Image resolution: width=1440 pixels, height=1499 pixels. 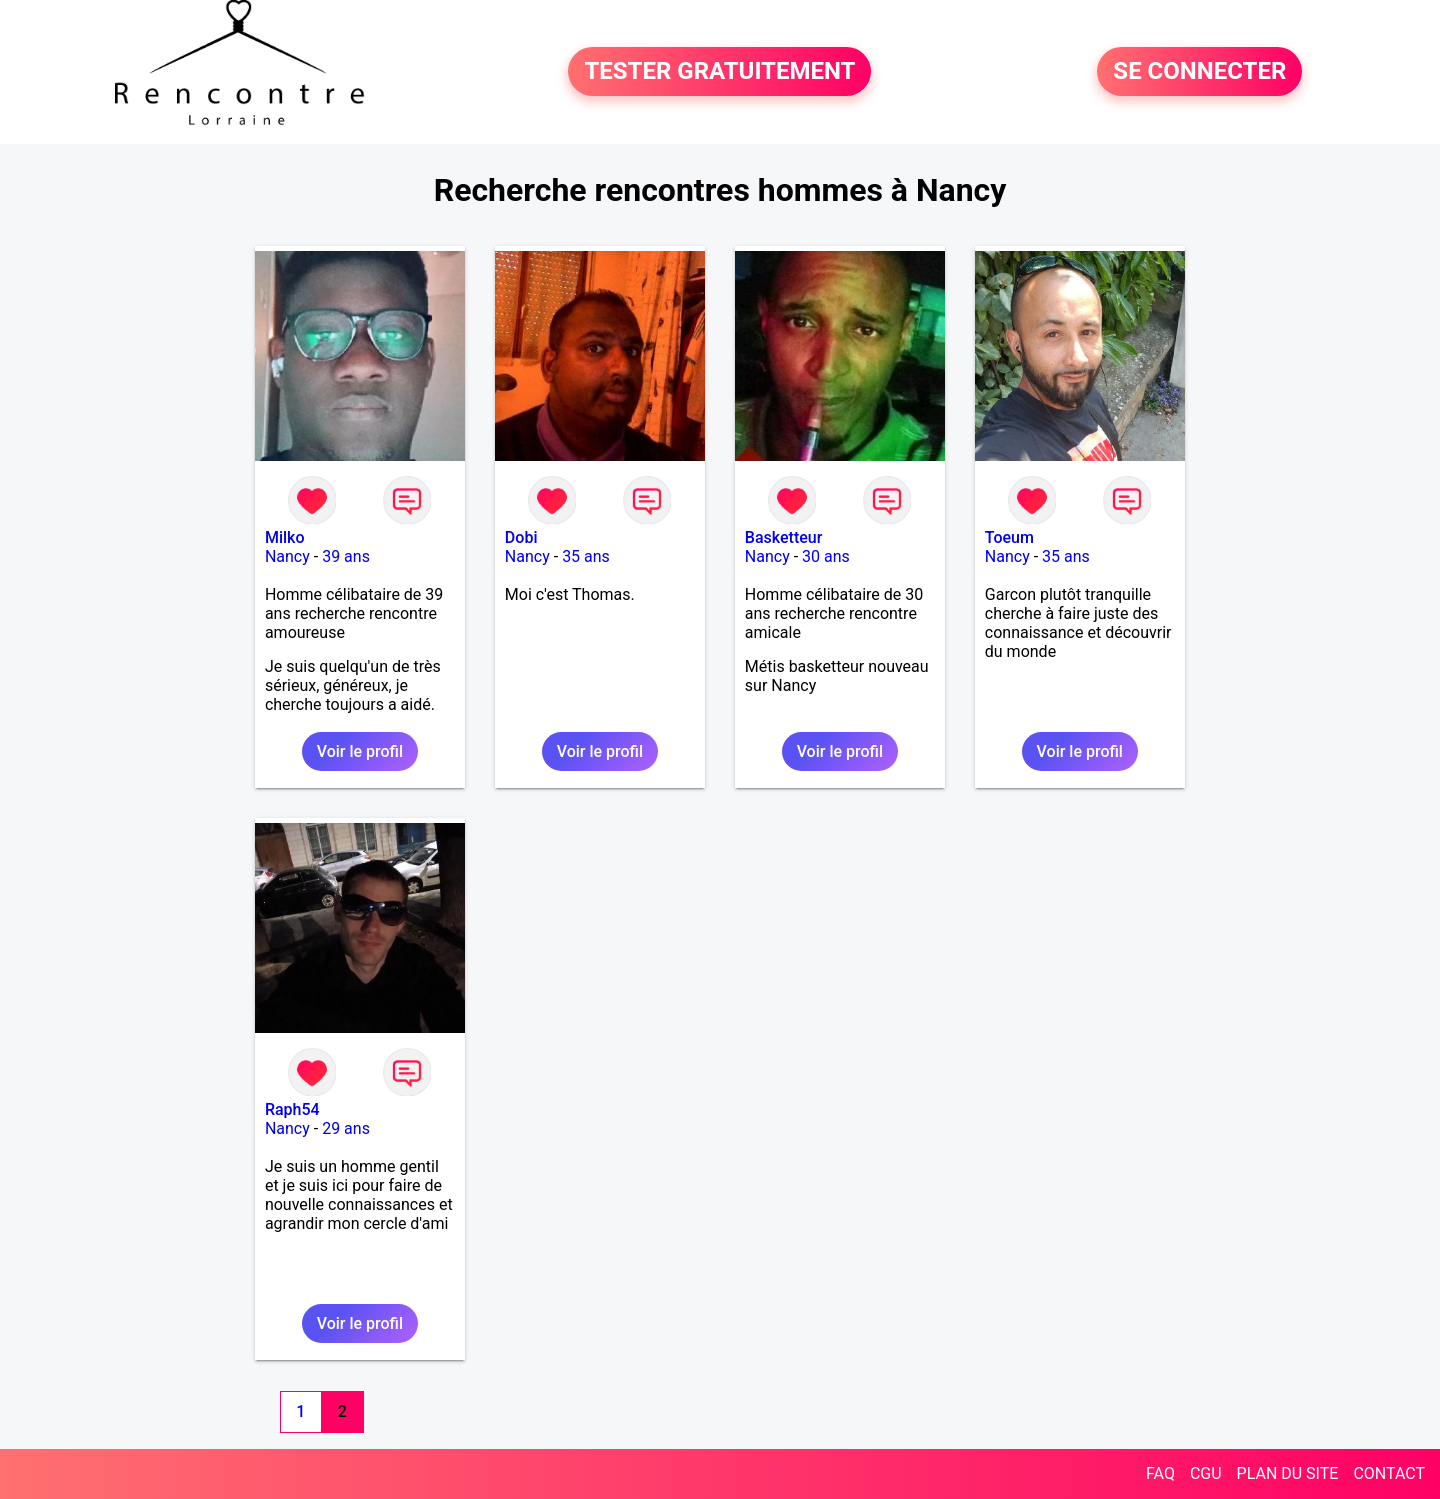 What do you see at coordinates (826, 556) in the screenshot?
I see `30 ans` at bounding box center [826, 556].